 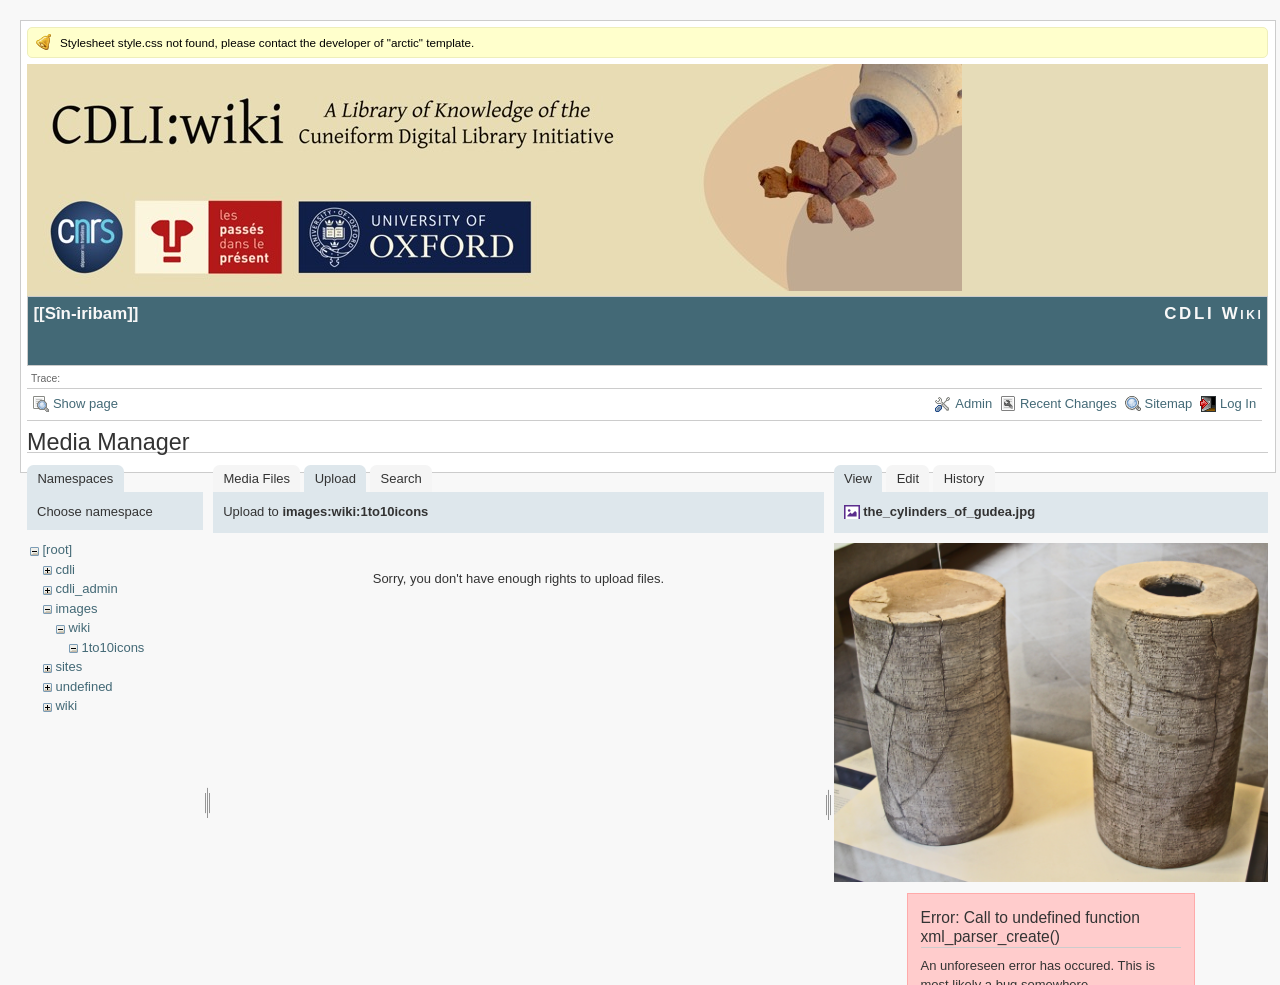 I want to click on Media Files, so click(x=257, y=478).